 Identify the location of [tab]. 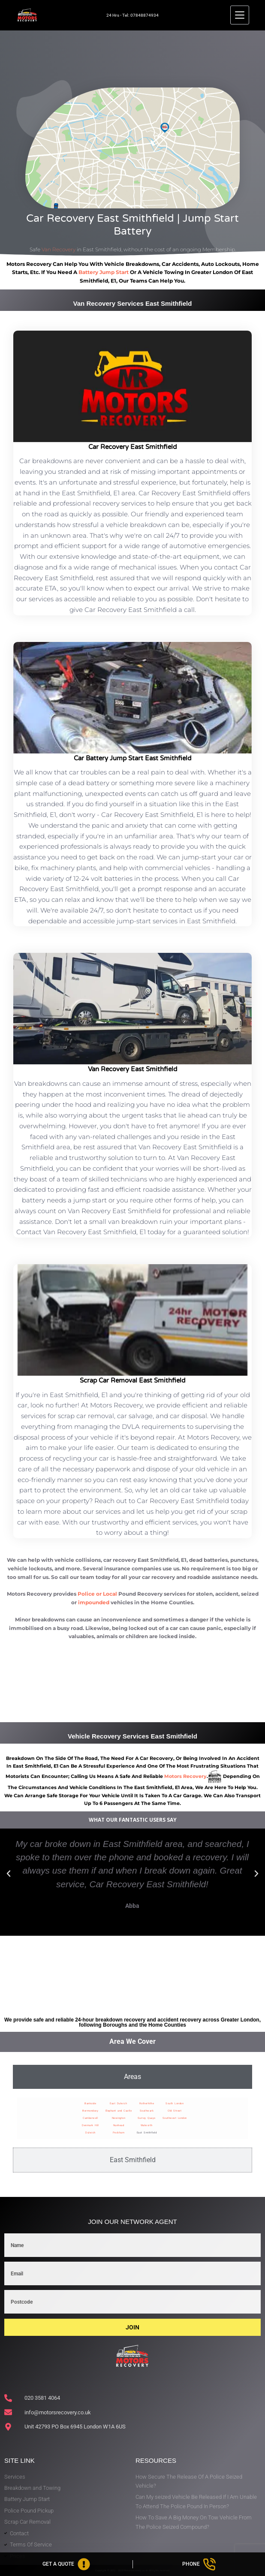
(132, 2077).